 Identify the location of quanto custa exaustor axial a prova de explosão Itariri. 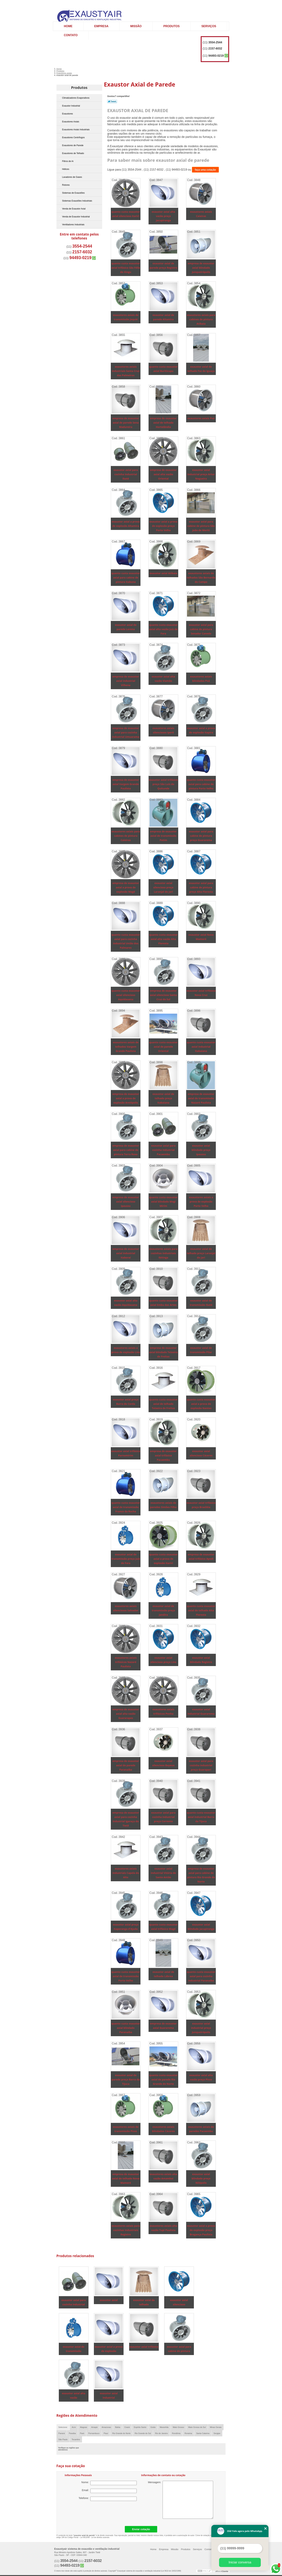
(163, 1559).